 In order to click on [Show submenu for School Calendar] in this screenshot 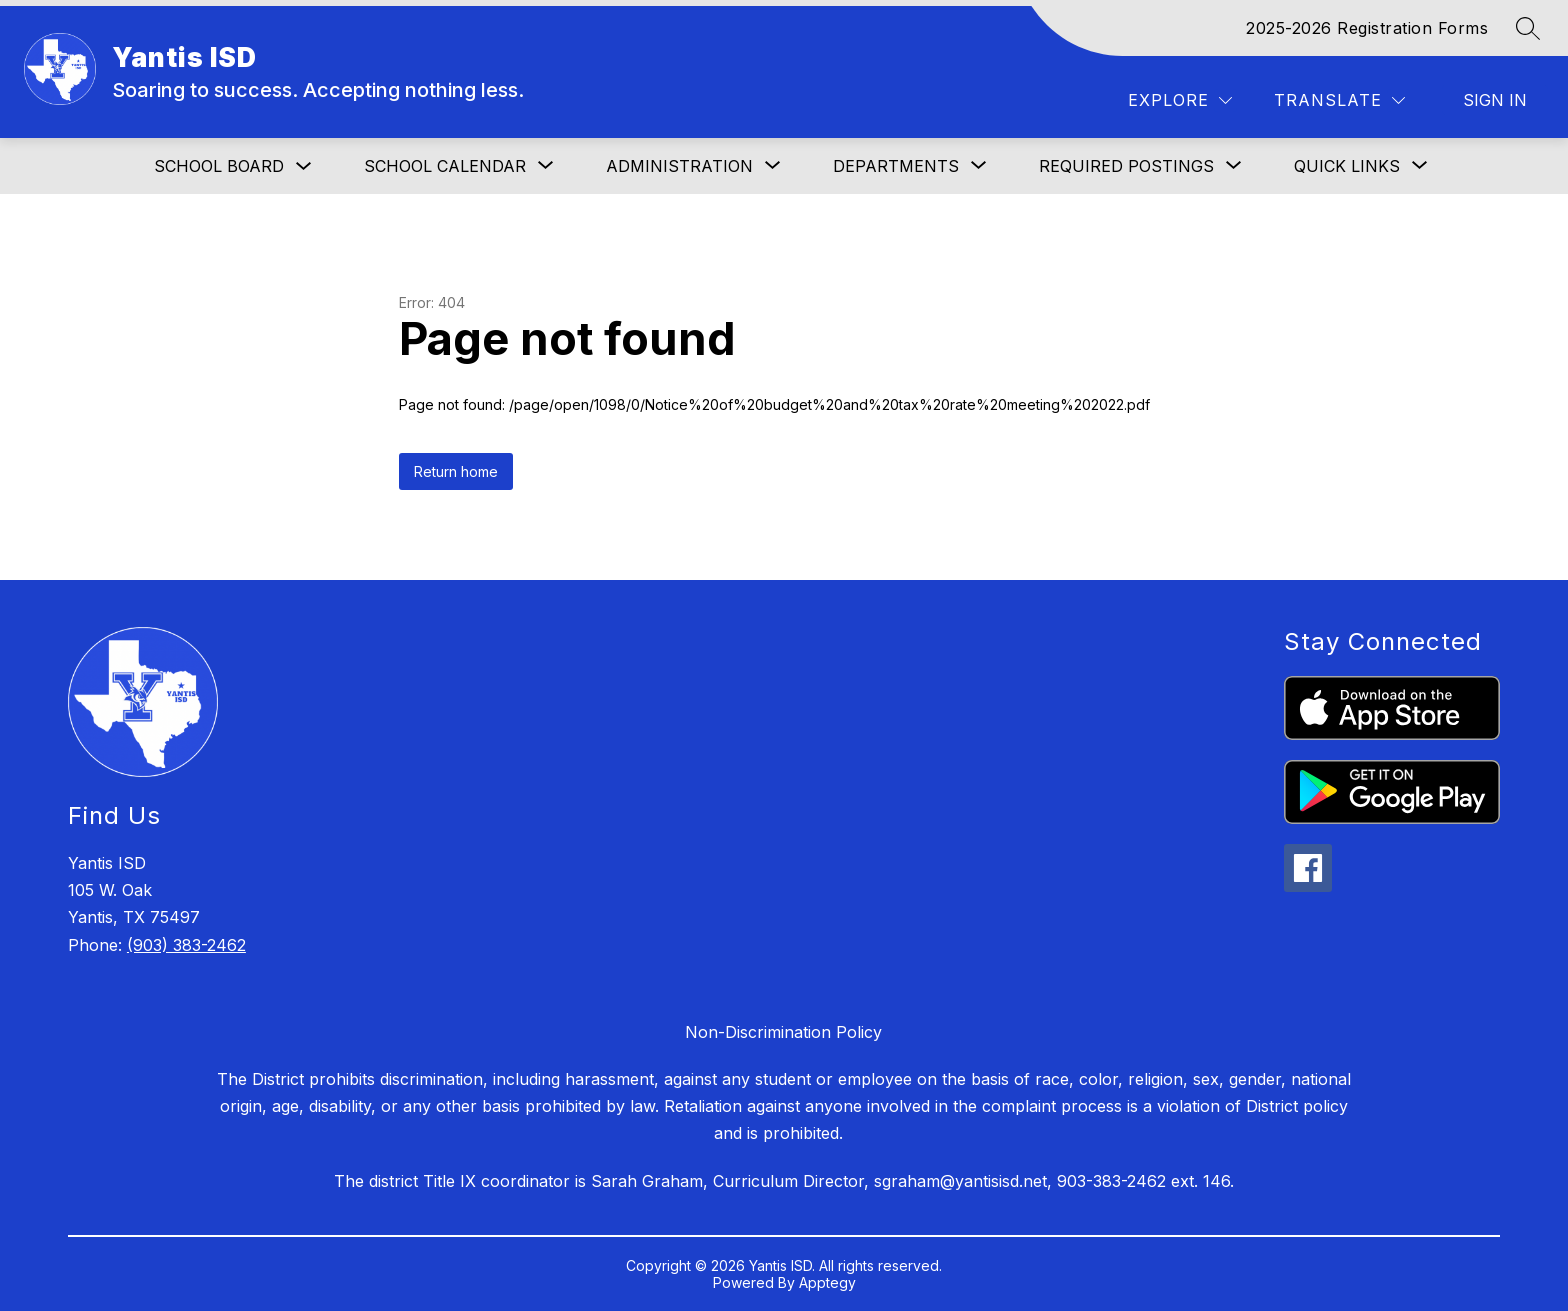, I will do `click(445, 166)`.